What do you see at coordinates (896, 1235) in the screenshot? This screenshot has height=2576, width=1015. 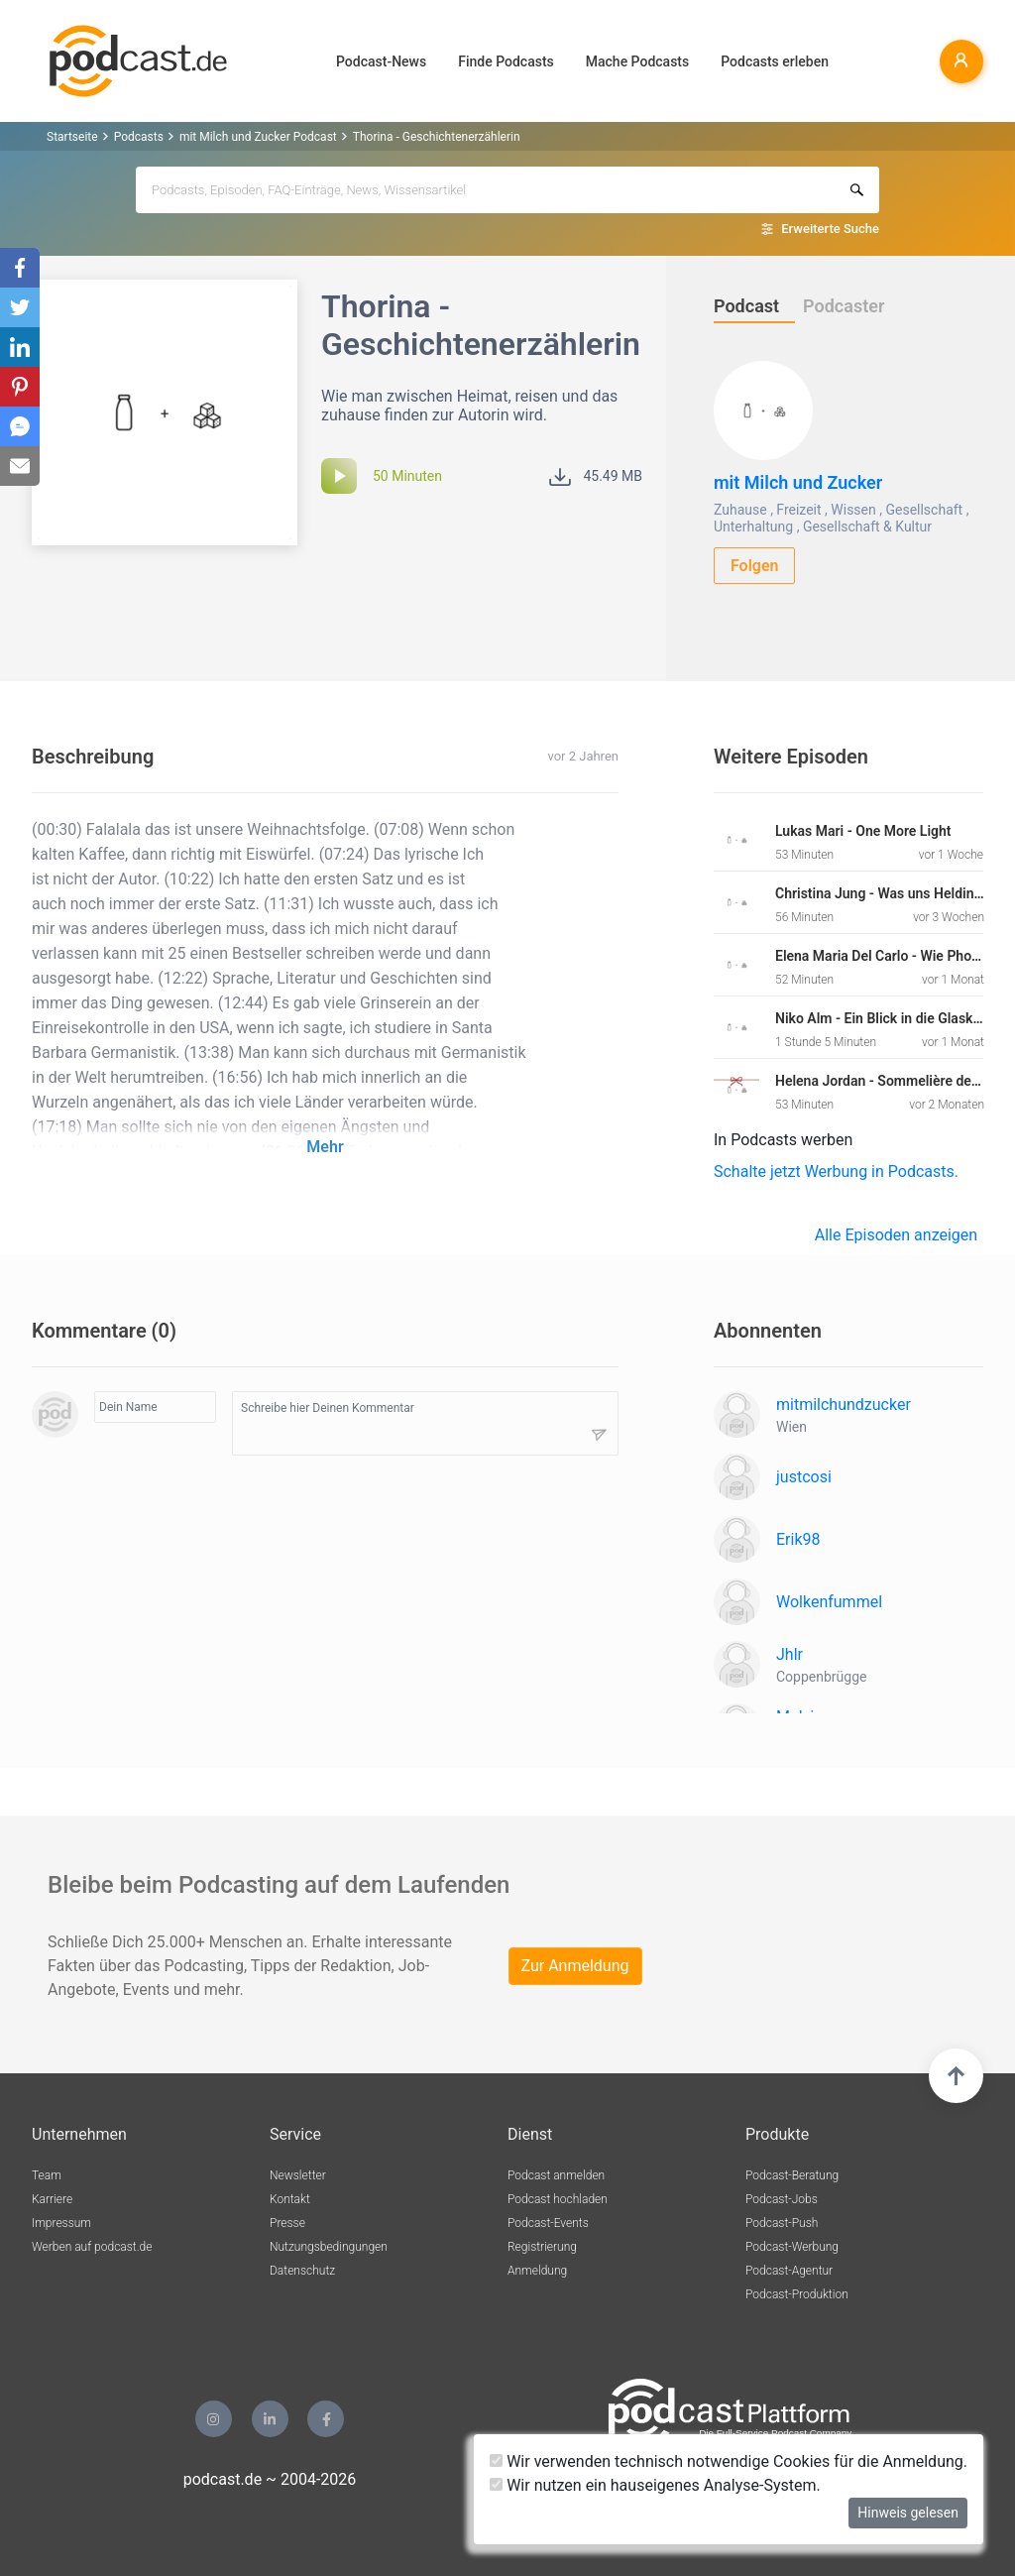 I see `Alle Episoden anzeigen` at bounding box center [896, 1235].